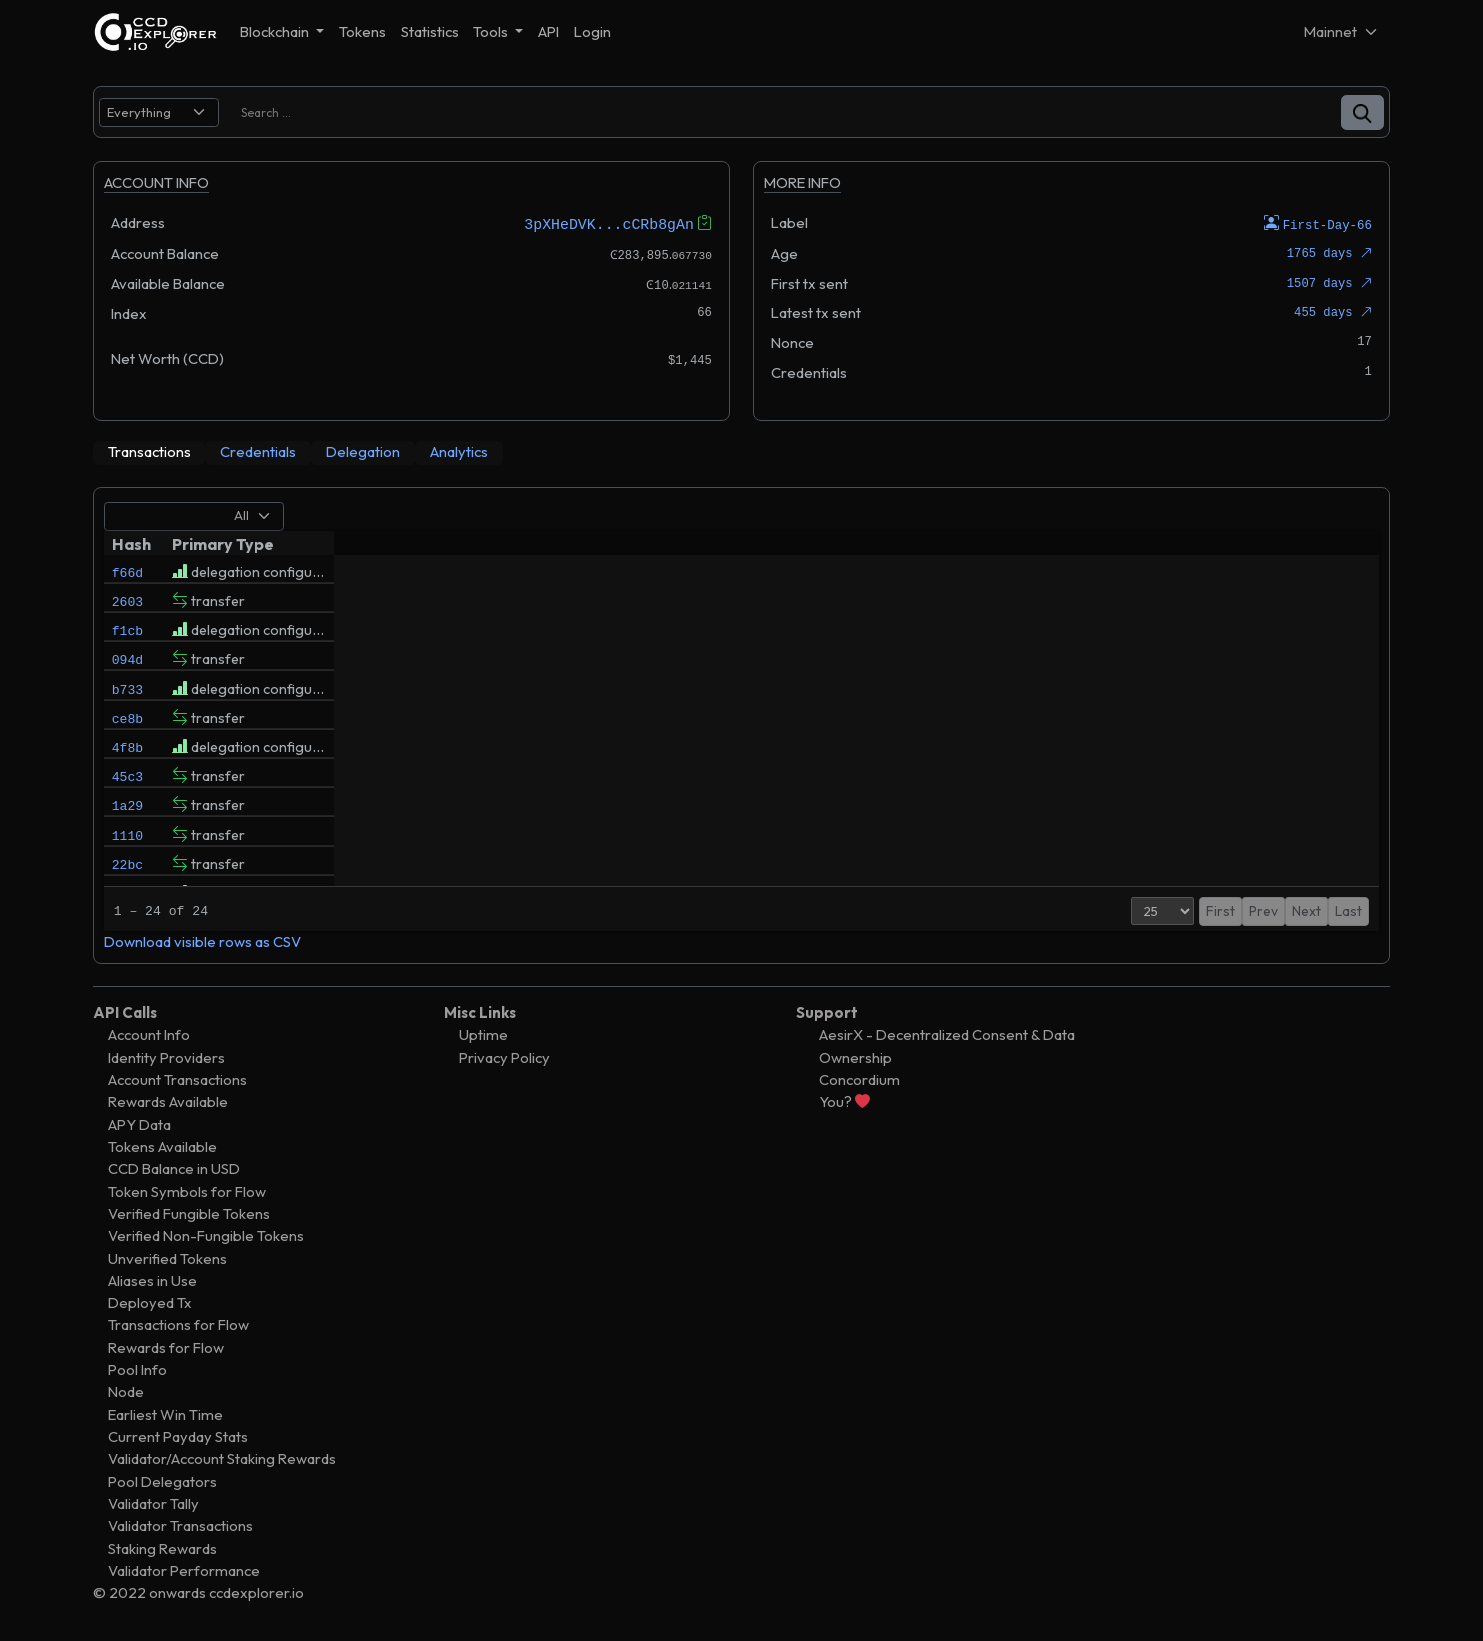  I want to click on Next [button], so click(1306, 910).